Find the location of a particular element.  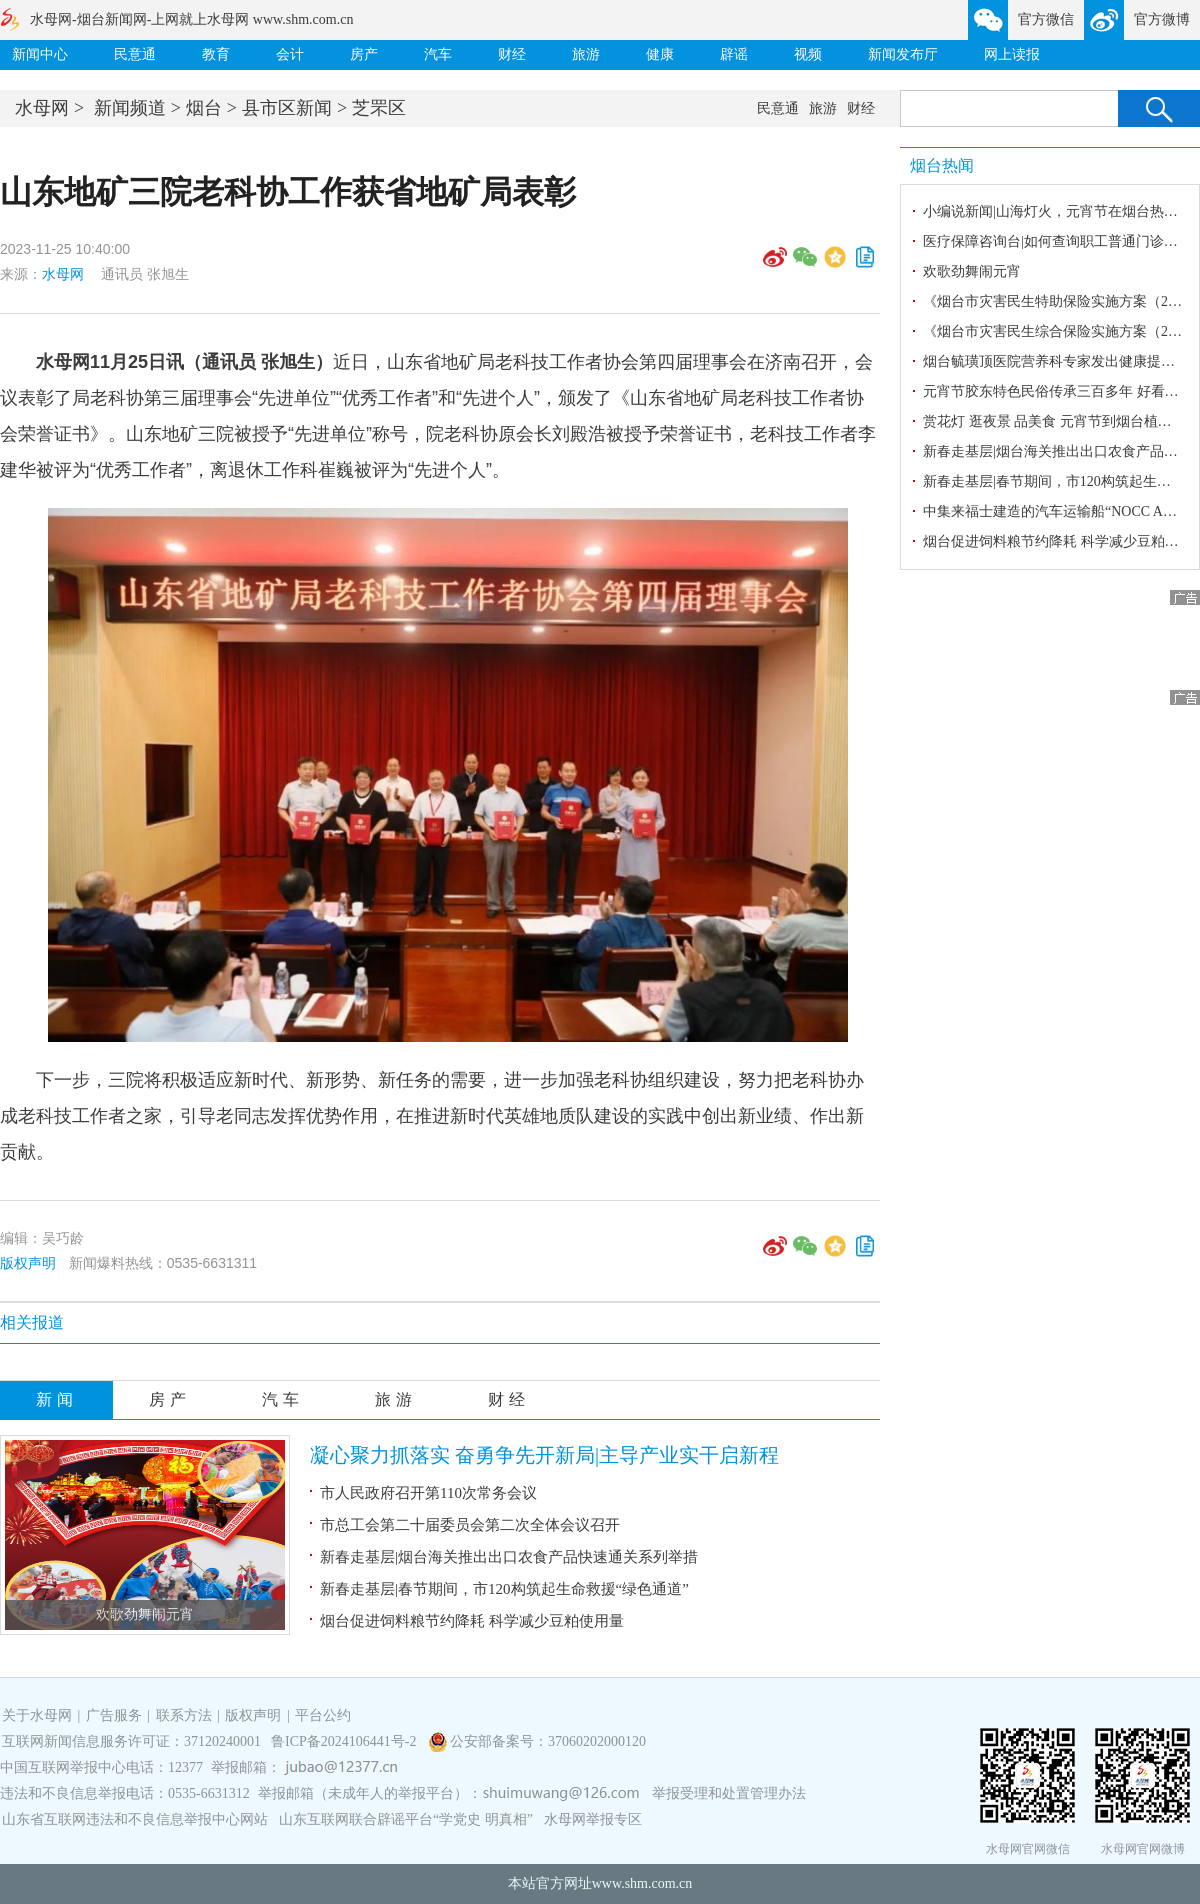

烟台 is located at coordinates (204, 108).